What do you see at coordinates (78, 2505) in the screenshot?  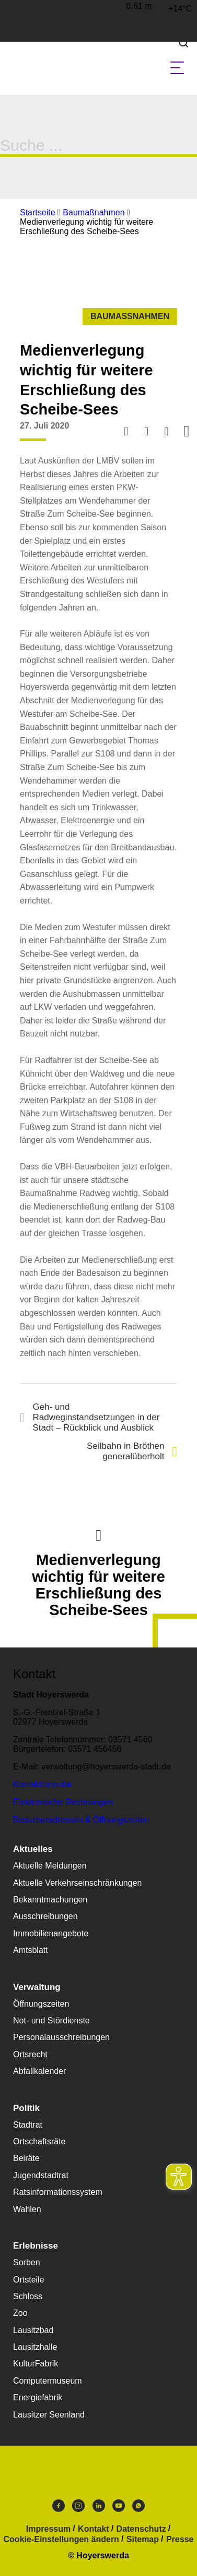 I see `Instagram` at bounding box center [78, 2505].